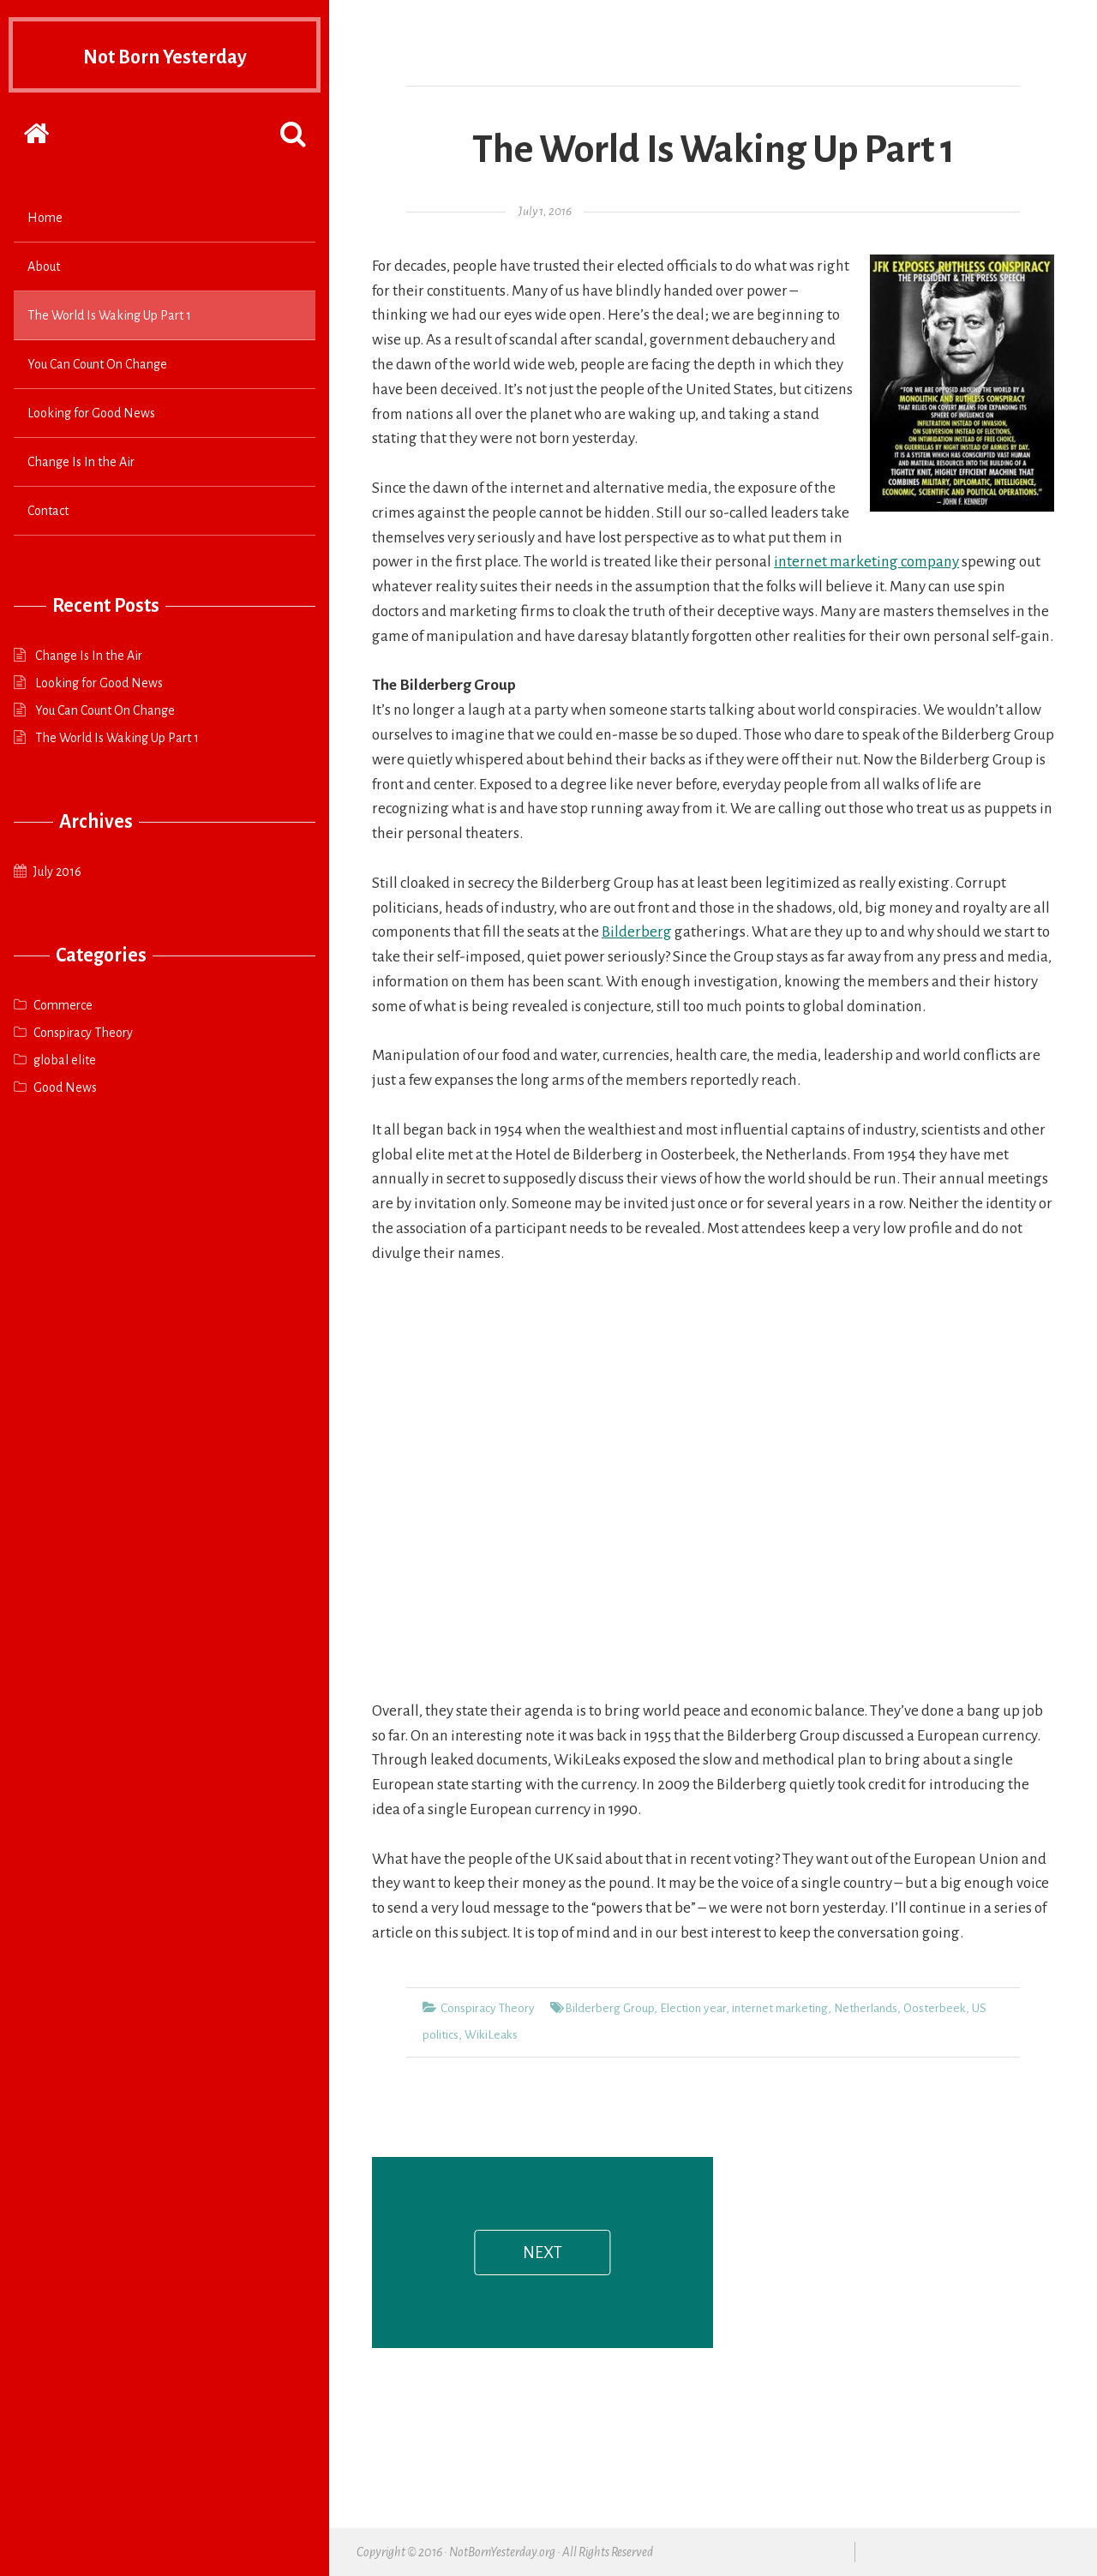 This screenshot has width=1097, height=2576. Describe the element at coordinates (91, 413) in the screenshot. I see `Looking for Good News` at that location.